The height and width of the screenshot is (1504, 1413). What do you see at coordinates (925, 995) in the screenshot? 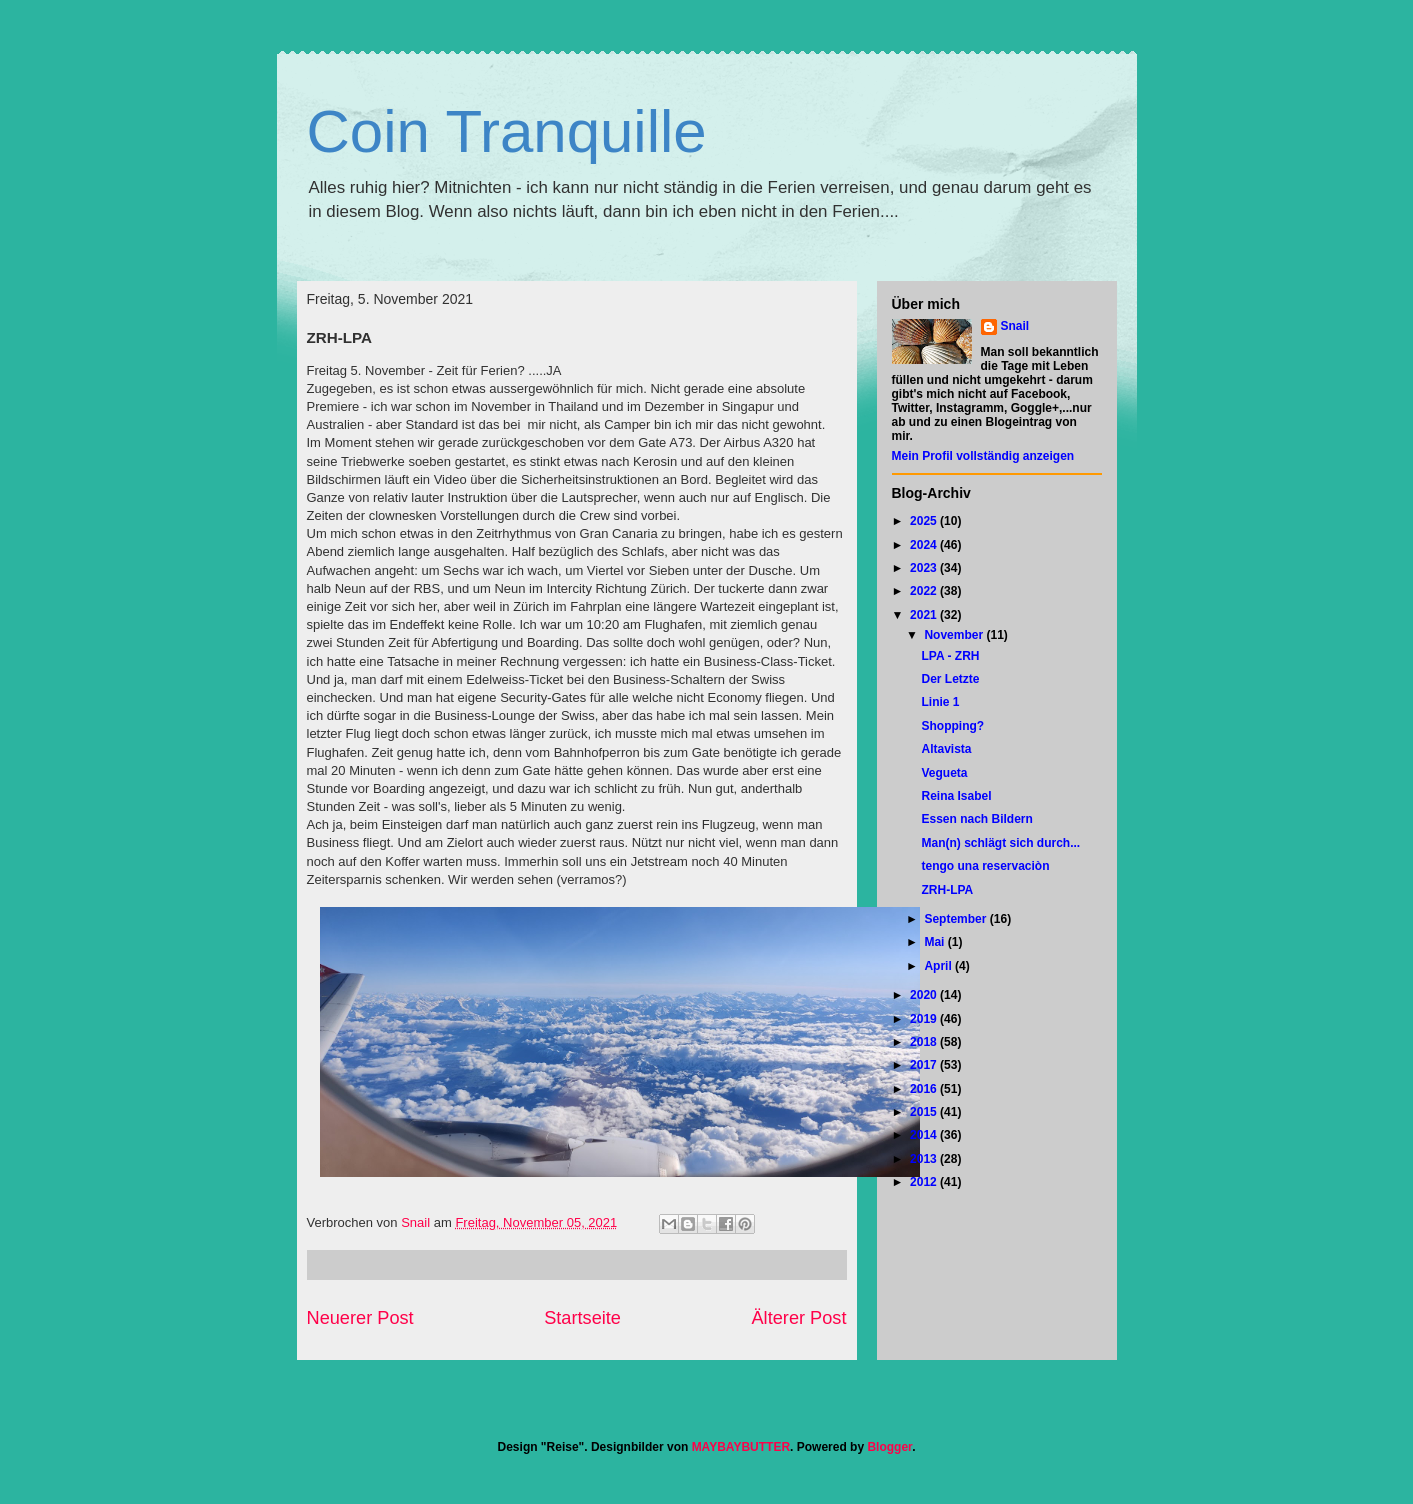
I see `2020` at bounding box center [925, 995].